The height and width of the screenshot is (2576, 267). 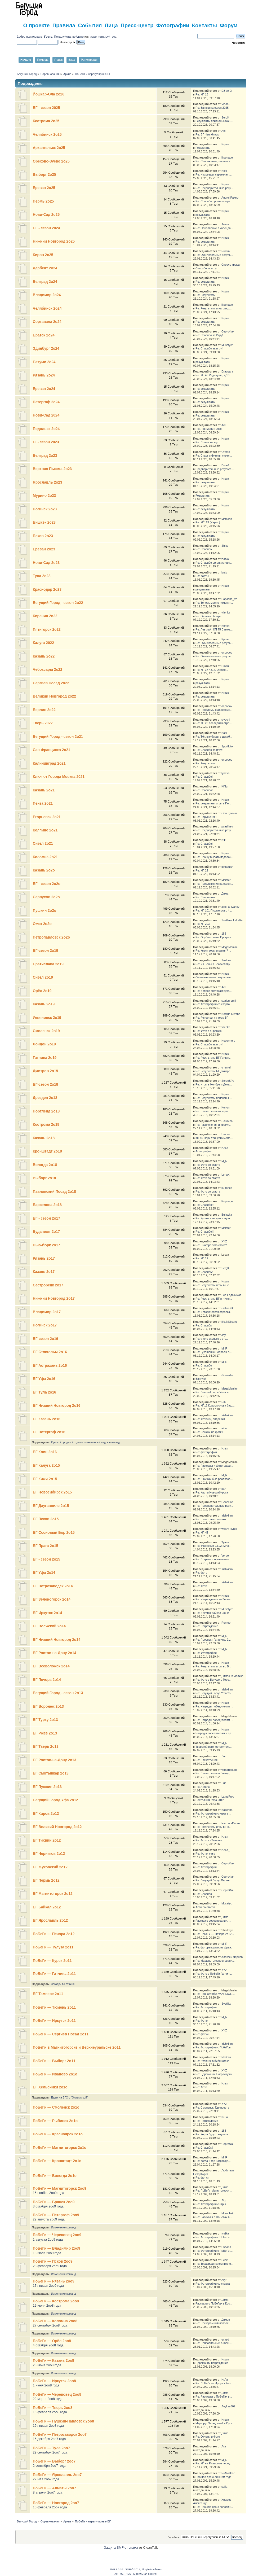 What do you see at coordinates (223, 933) in the screenshot?
I see `188` at bounding box center [223, 933].